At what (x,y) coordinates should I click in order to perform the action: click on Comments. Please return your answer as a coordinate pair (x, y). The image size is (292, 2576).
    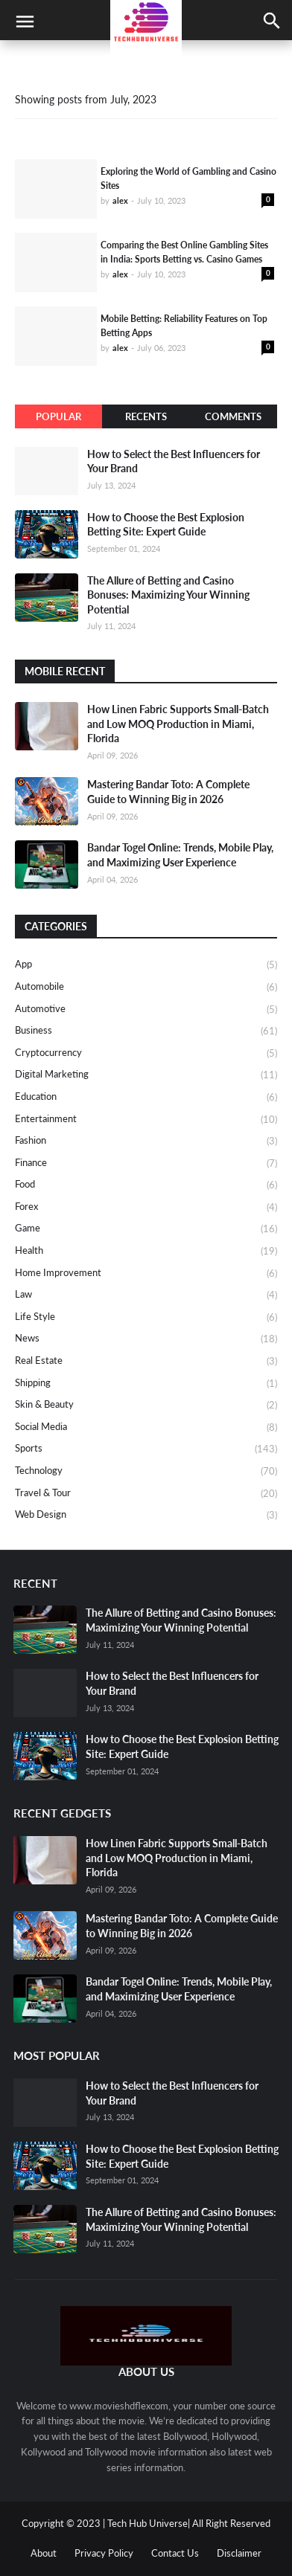
    Looking at the image, I should click on (233, 416).